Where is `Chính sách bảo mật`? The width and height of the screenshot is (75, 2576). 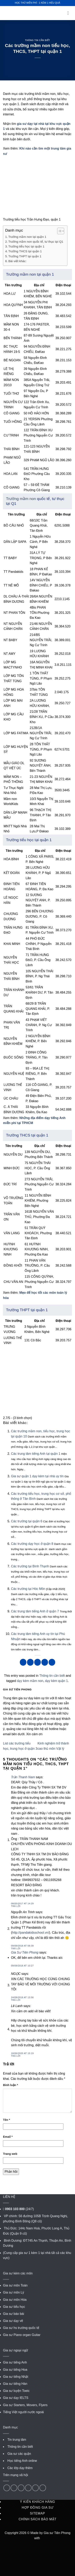 Chính sách bảo mật is located at coordinates (37, 2519).